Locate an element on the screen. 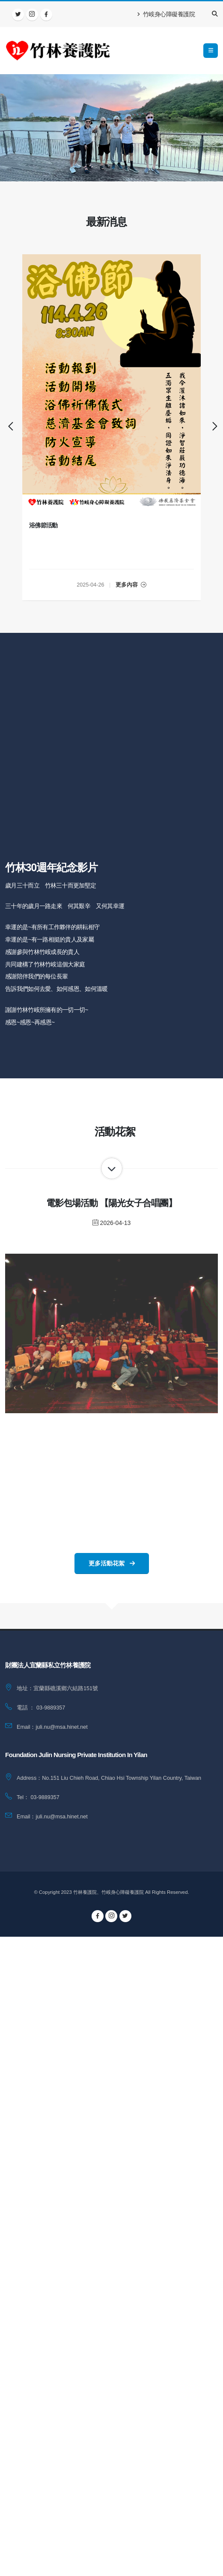 The height and width of the screenshot is (2576, 223). 竹峖身心障礙養護院 is located at coordinates (166, 14).